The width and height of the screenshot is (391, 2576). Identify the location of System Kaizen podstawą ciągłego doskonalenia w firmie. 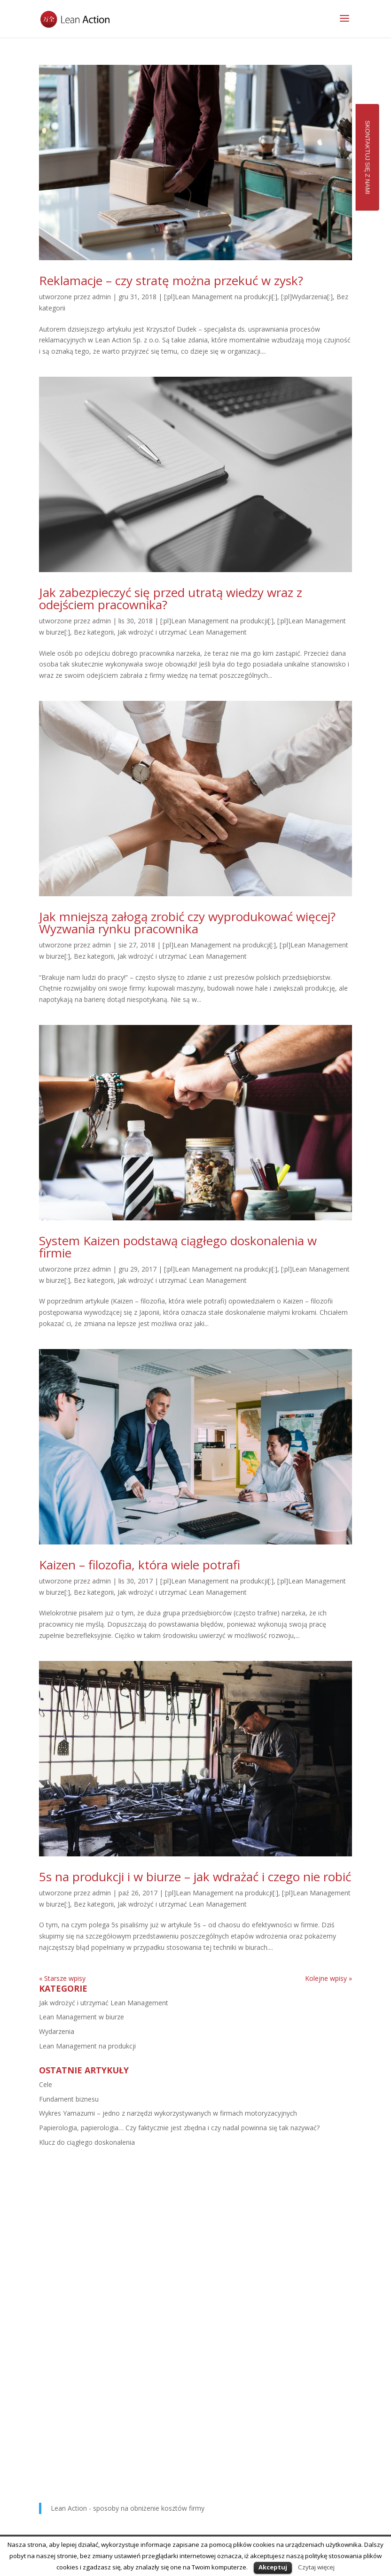
(178, 1246).